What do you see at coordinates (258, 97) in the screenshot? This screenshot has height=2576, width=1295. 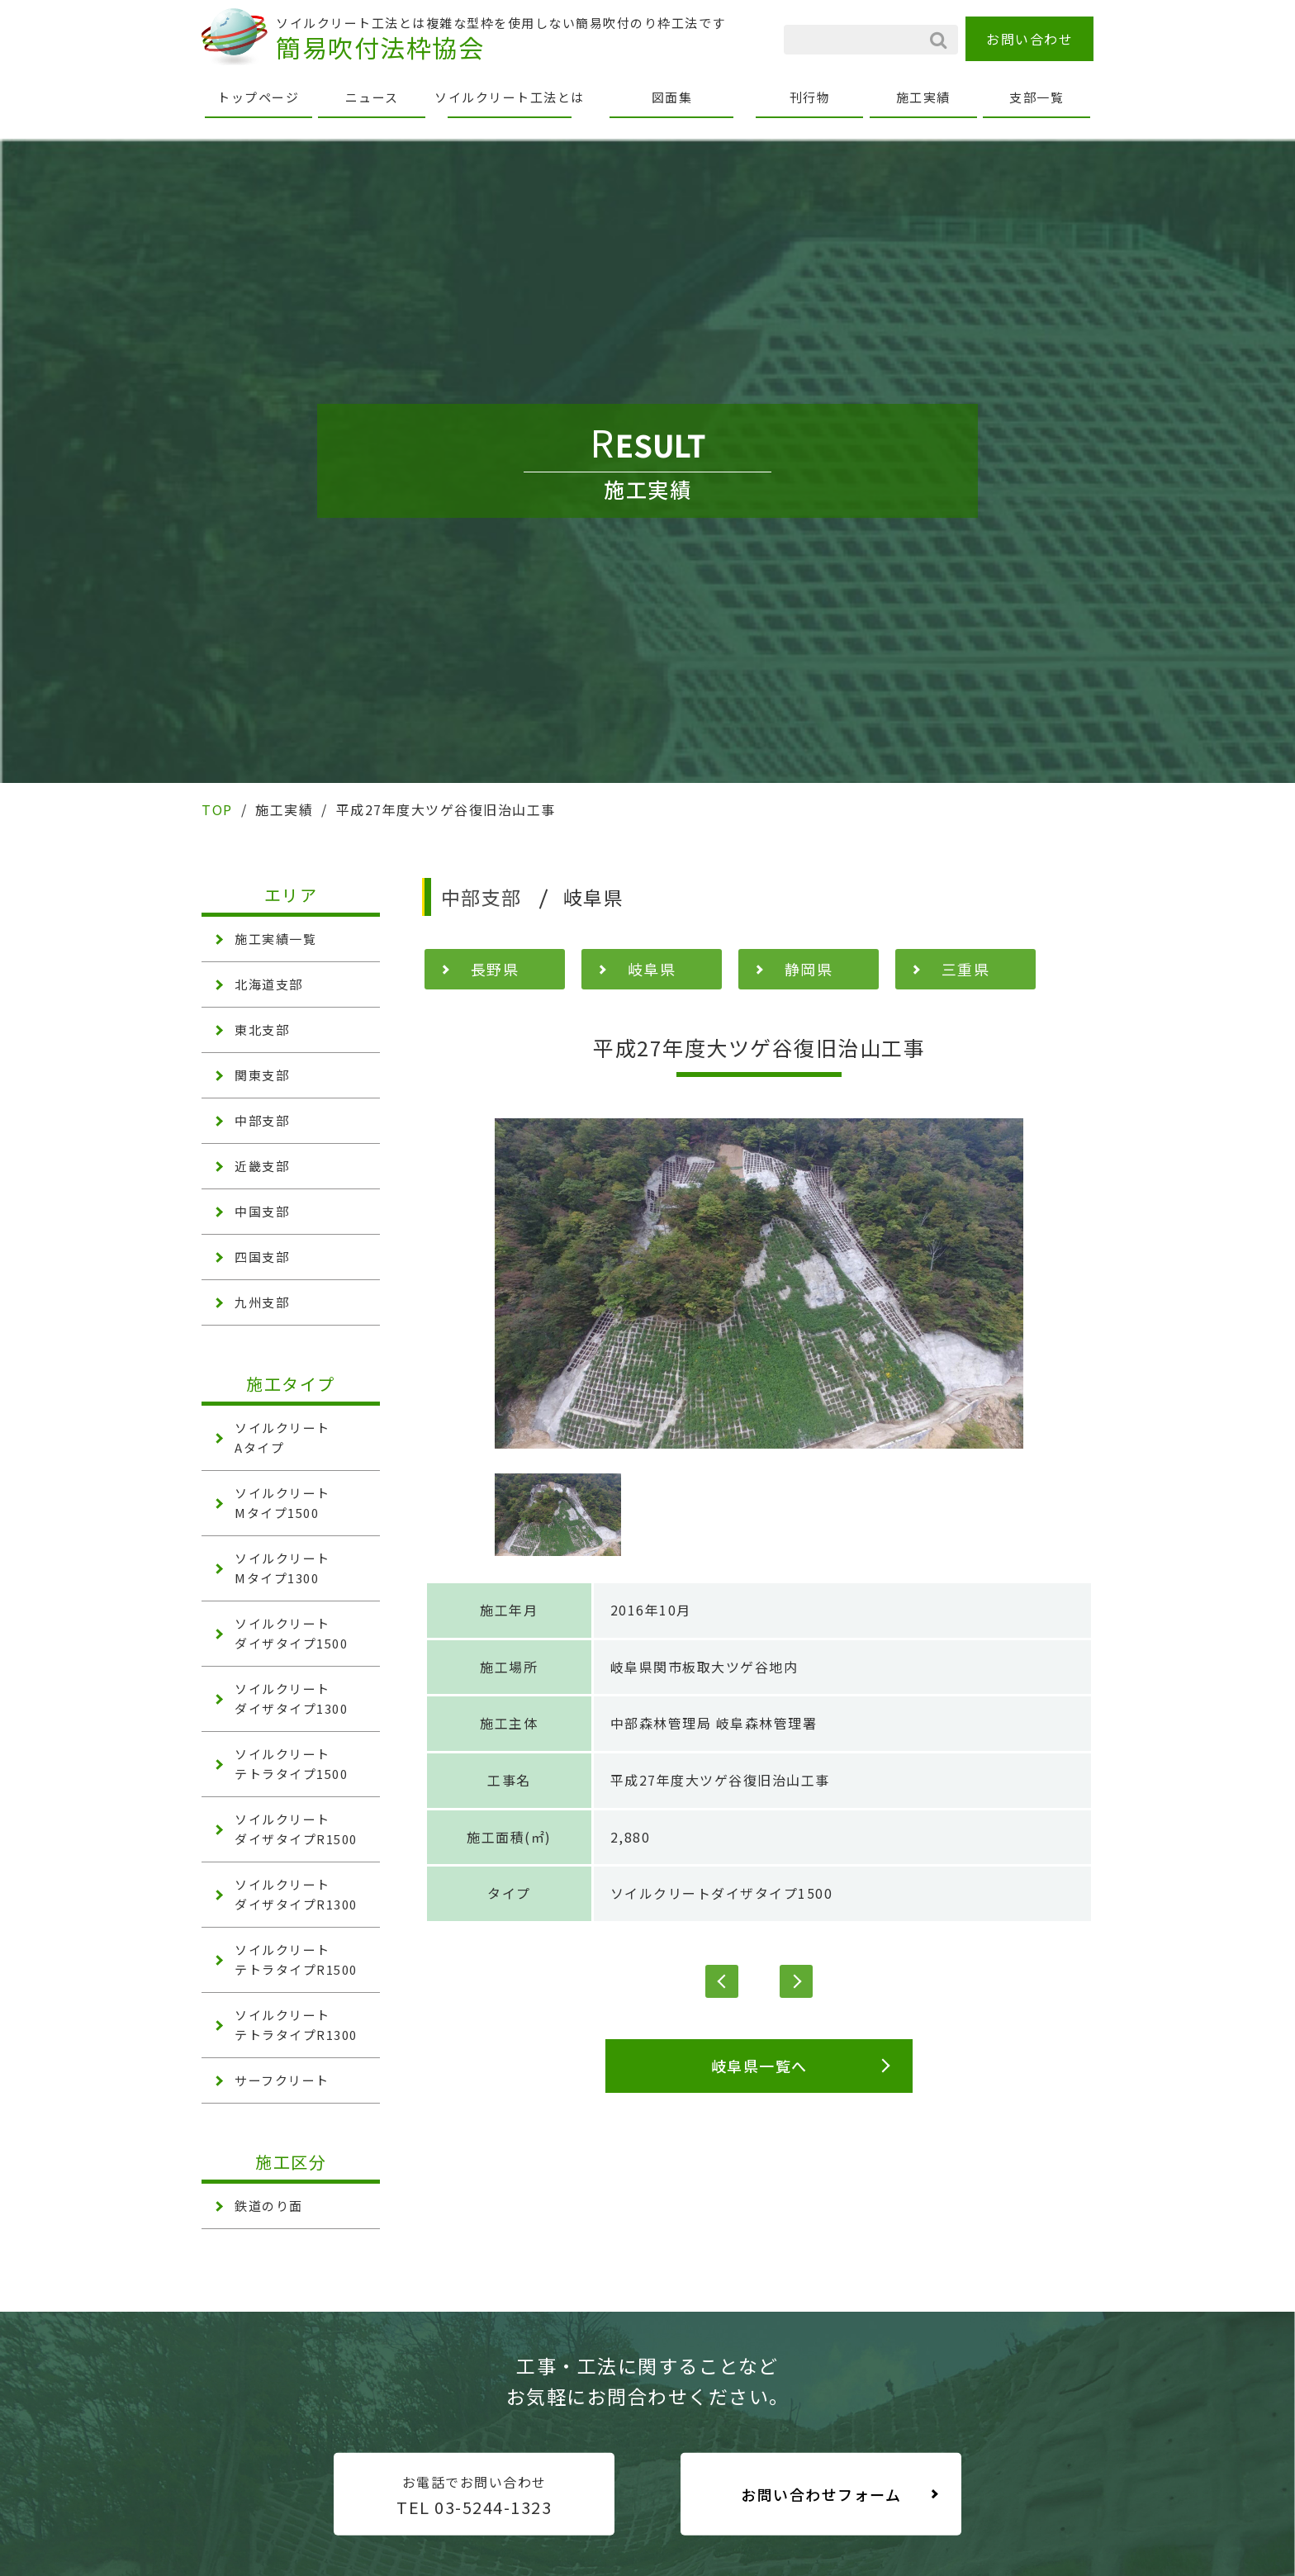 I see `トップページ` at bounding box center [258, 97].